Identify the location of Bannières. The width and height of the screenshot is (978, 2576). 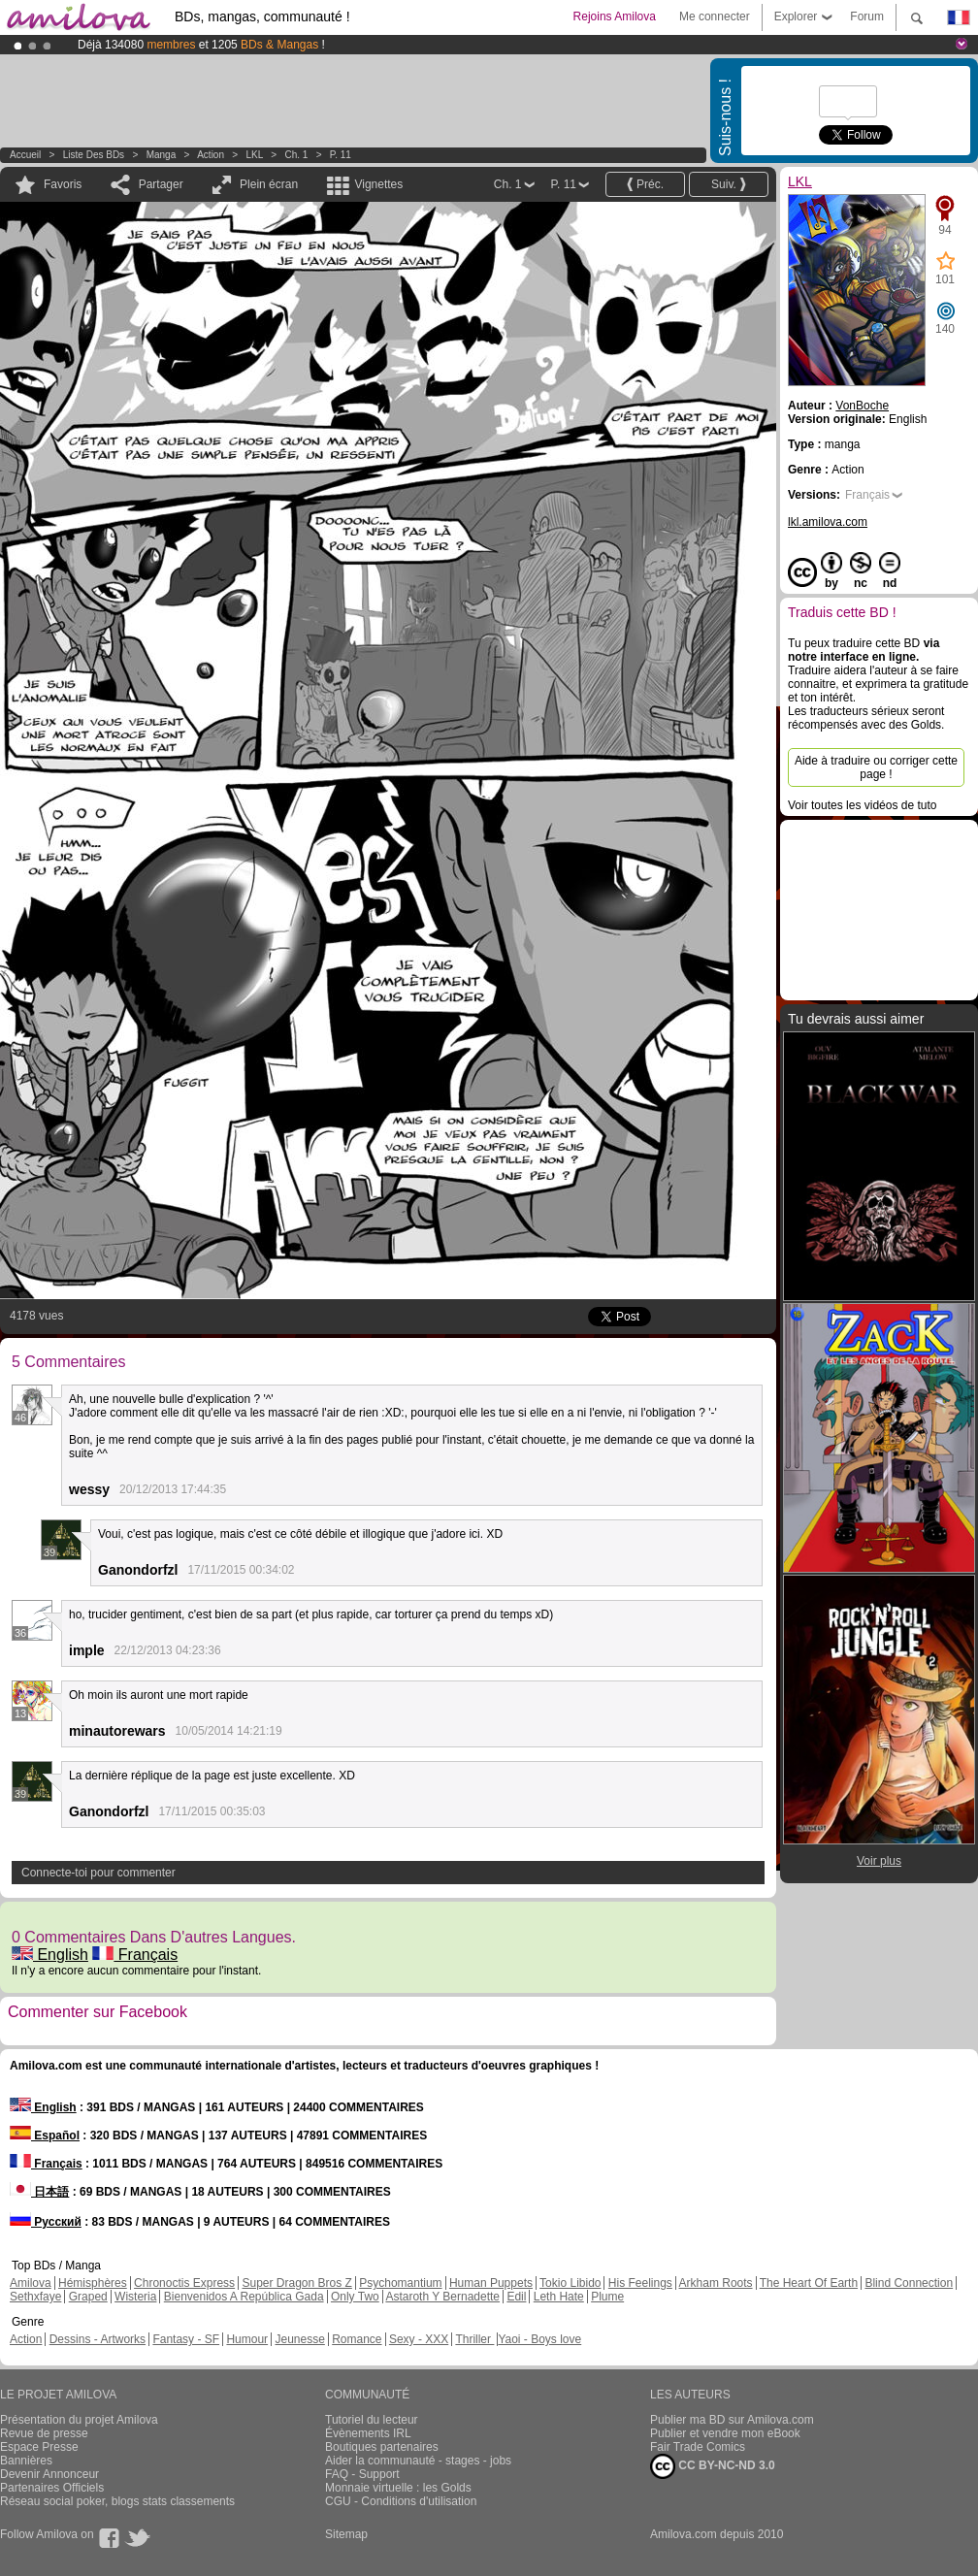
(26, 2460).